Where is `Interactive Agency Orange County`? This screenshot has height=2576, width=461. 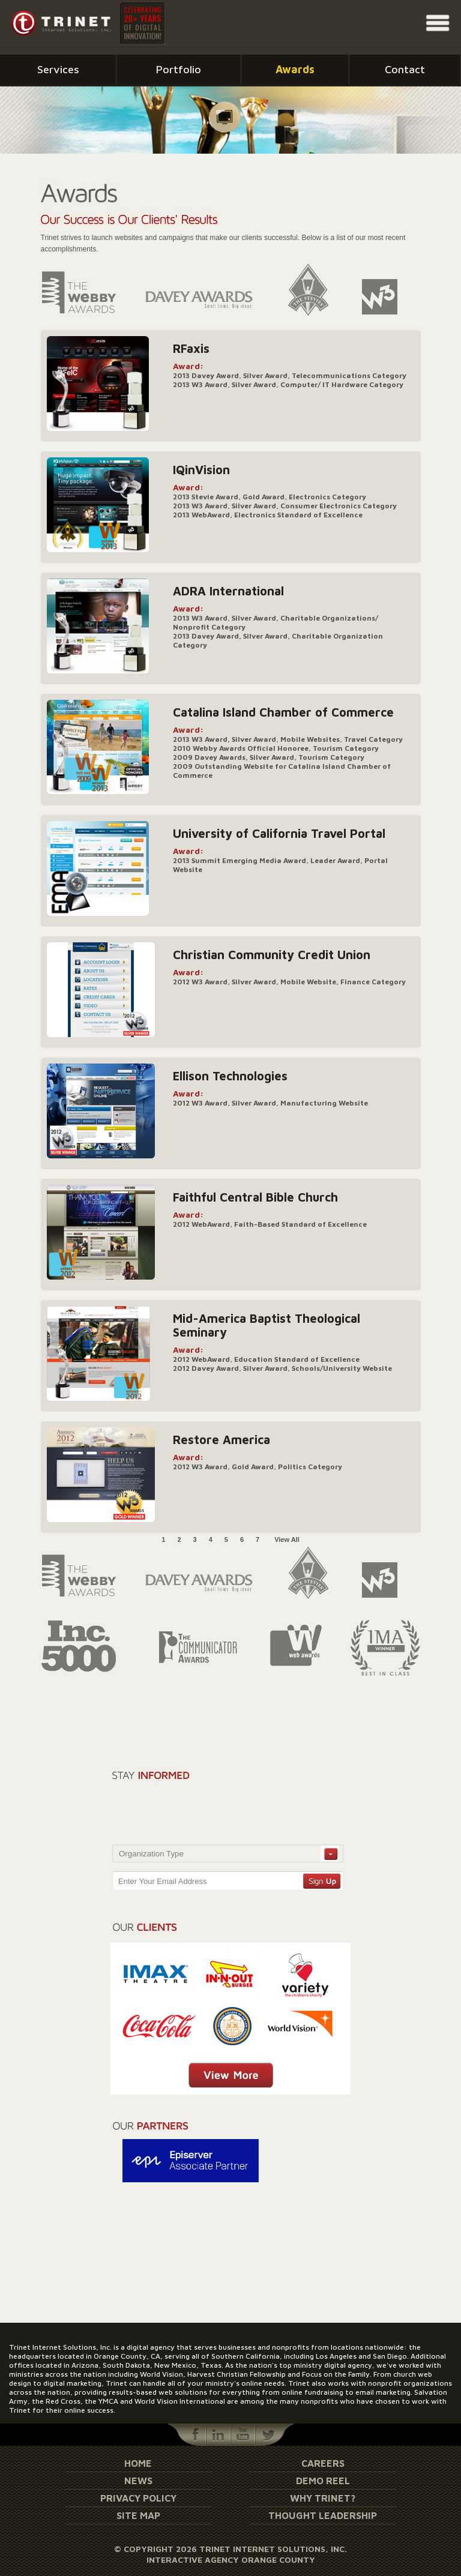 Interactive Agency Orange County is located at coordinates (230, 2559).